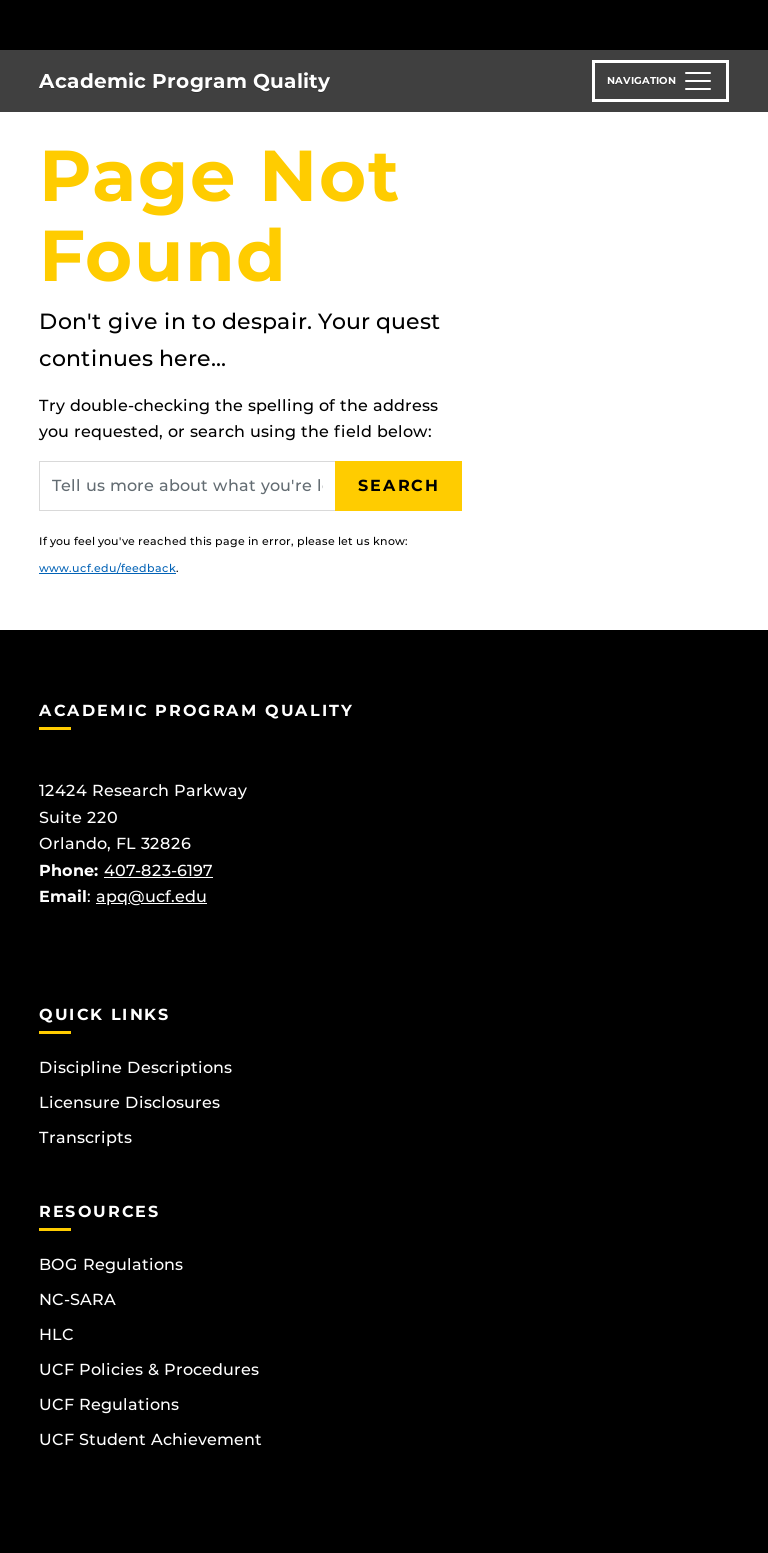  I want to click on UCF Regulations, so click(109, 1404).